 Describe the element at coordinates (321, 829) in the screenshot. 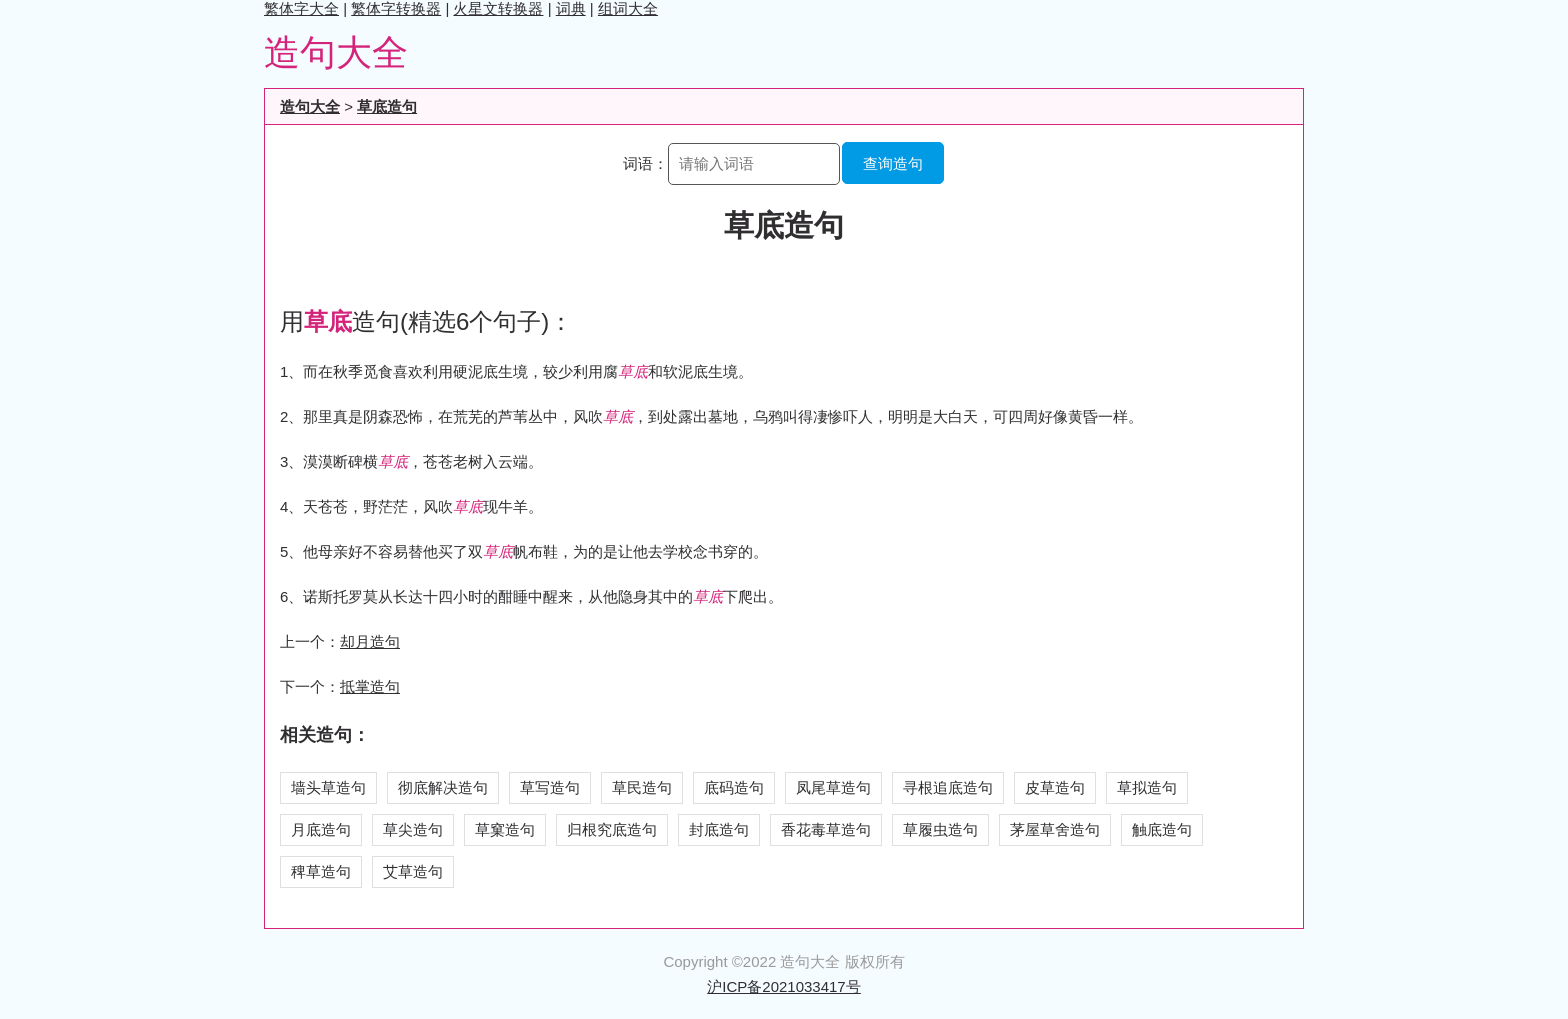

I see `月底造句` at that location.